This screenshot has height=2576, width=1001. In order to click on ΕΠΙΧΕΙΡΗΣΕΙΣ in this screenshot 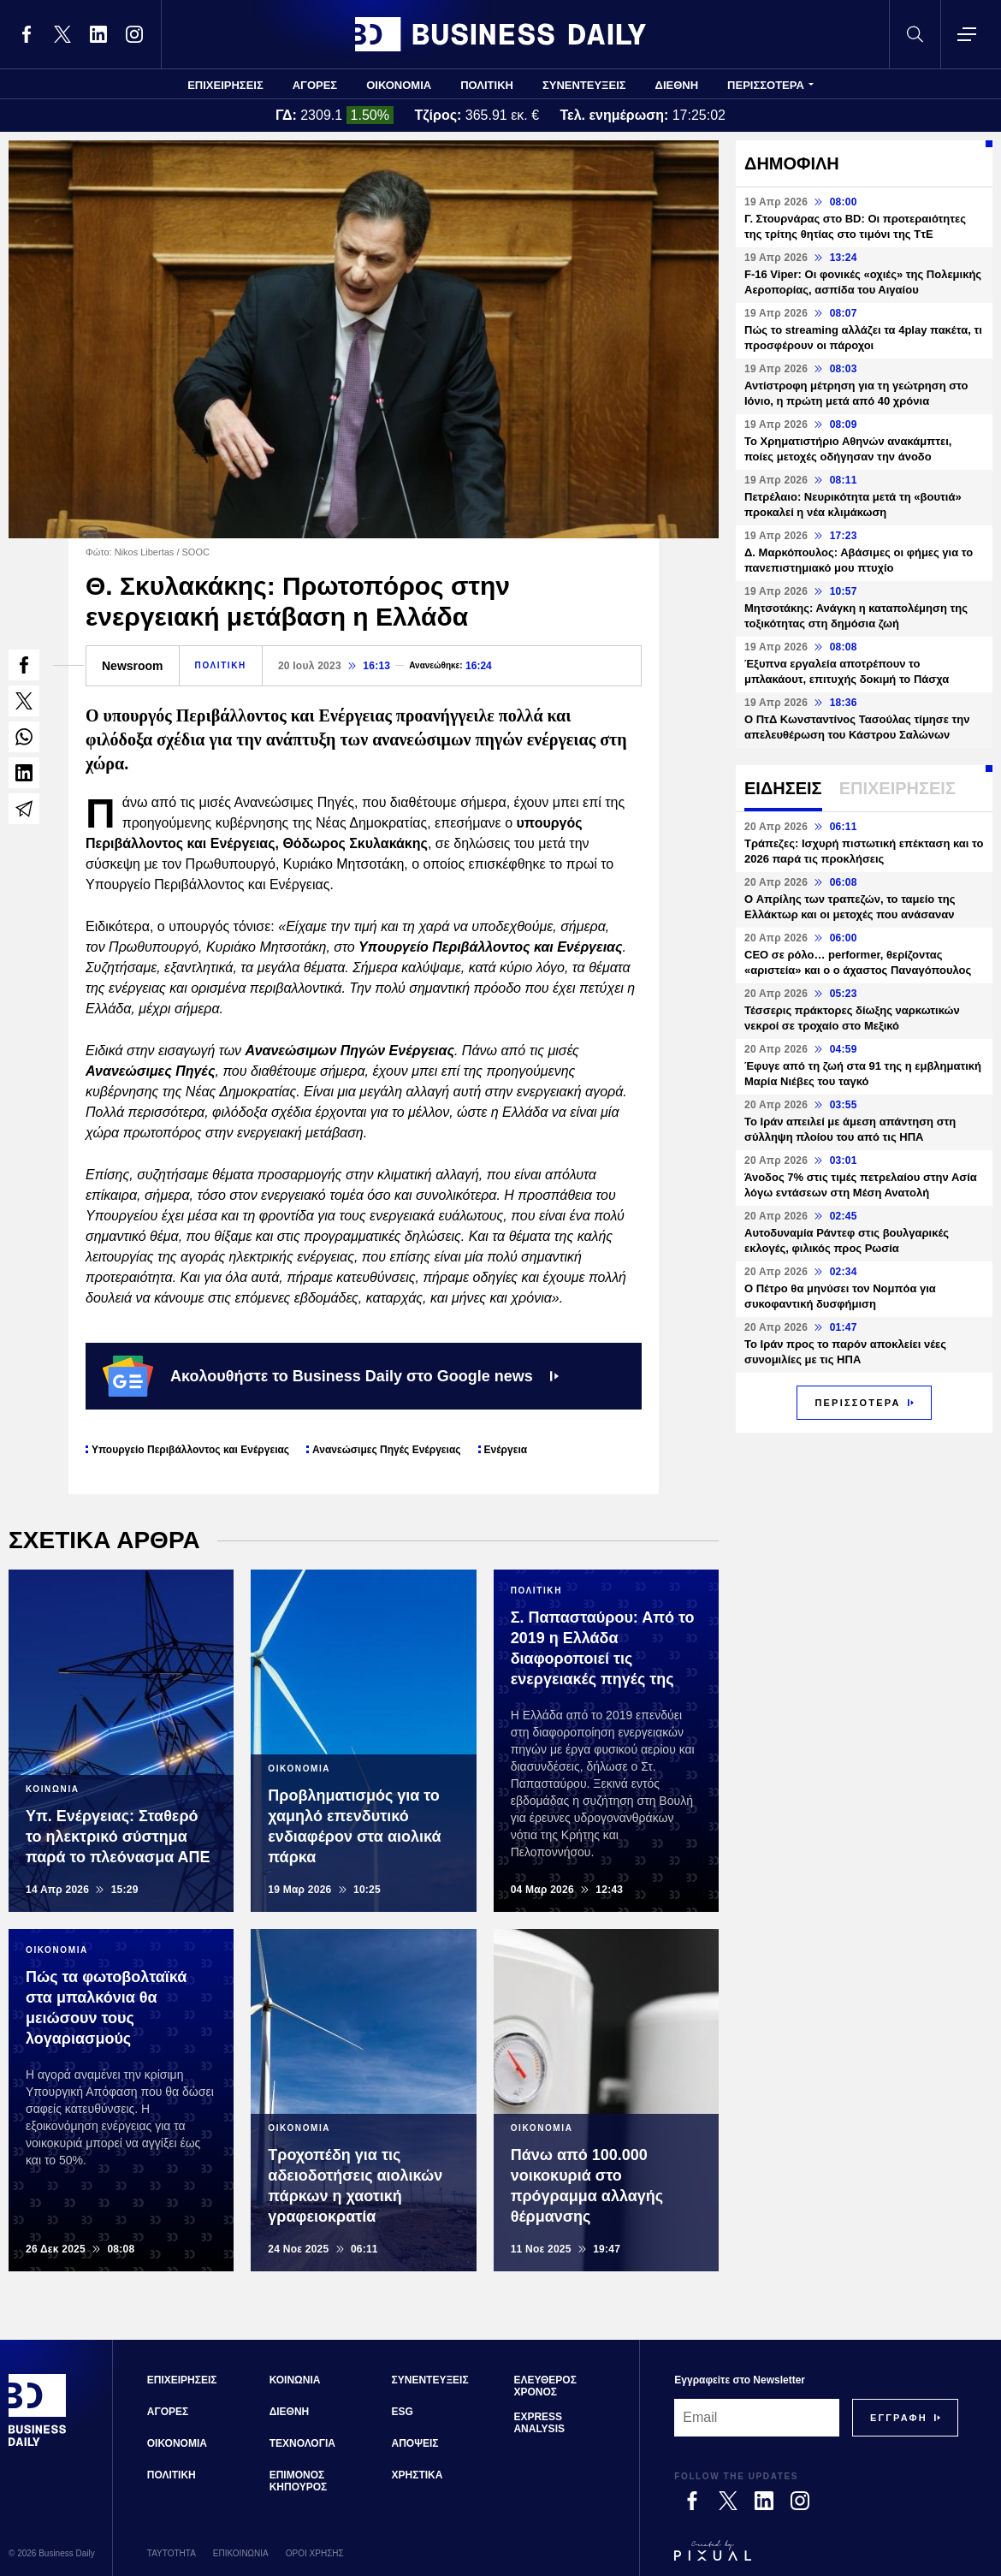, I will do `click(225, 85)`.